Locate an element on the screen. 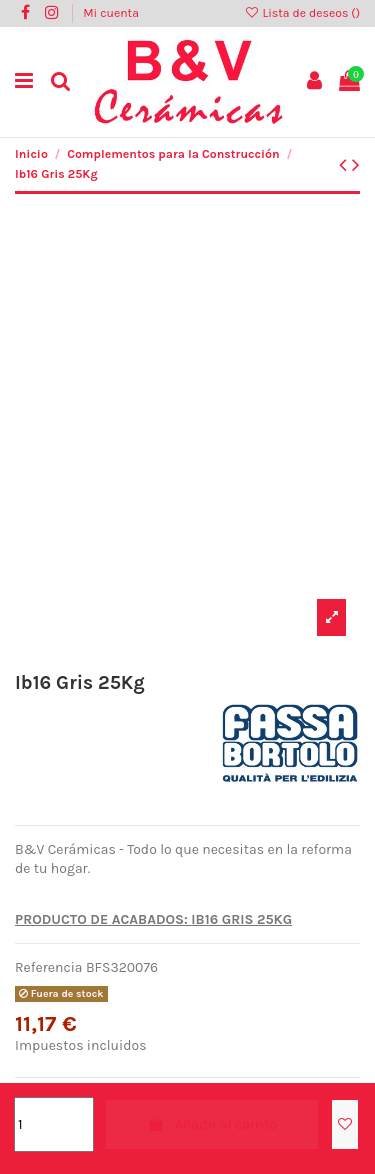 This screenshot has width=375, height=1174. Mi cuenta is located at coordinates (111, 13).